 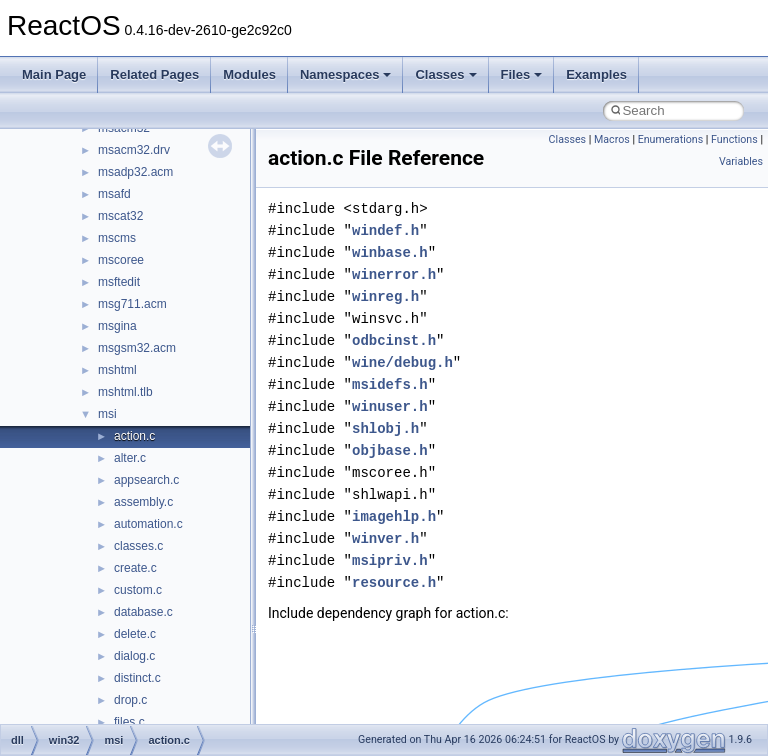 I want to click on drop.c, so click(x=130, y=700).